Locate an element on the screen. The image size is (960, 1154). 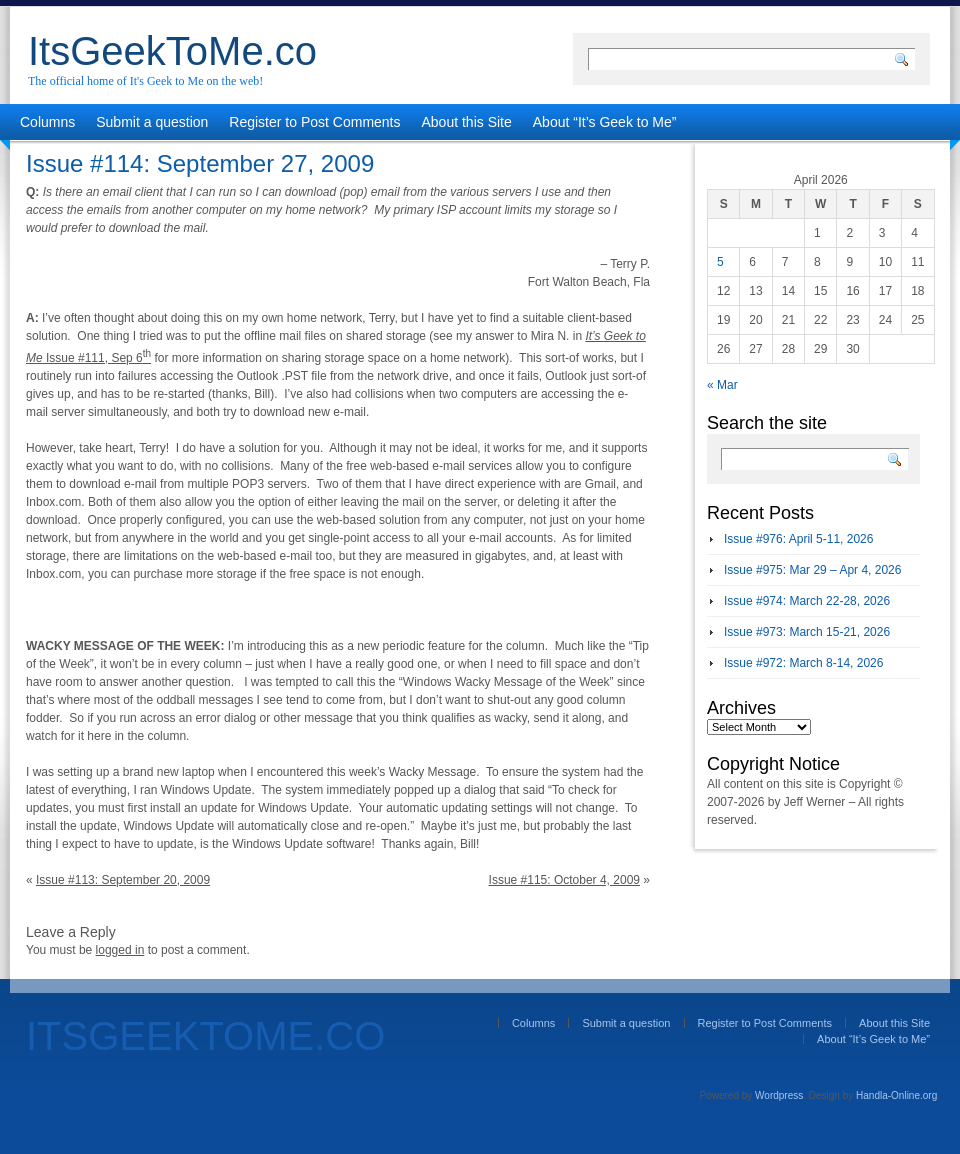
Issue #113: September 20, 2009 is located at coordinates (123, 880).